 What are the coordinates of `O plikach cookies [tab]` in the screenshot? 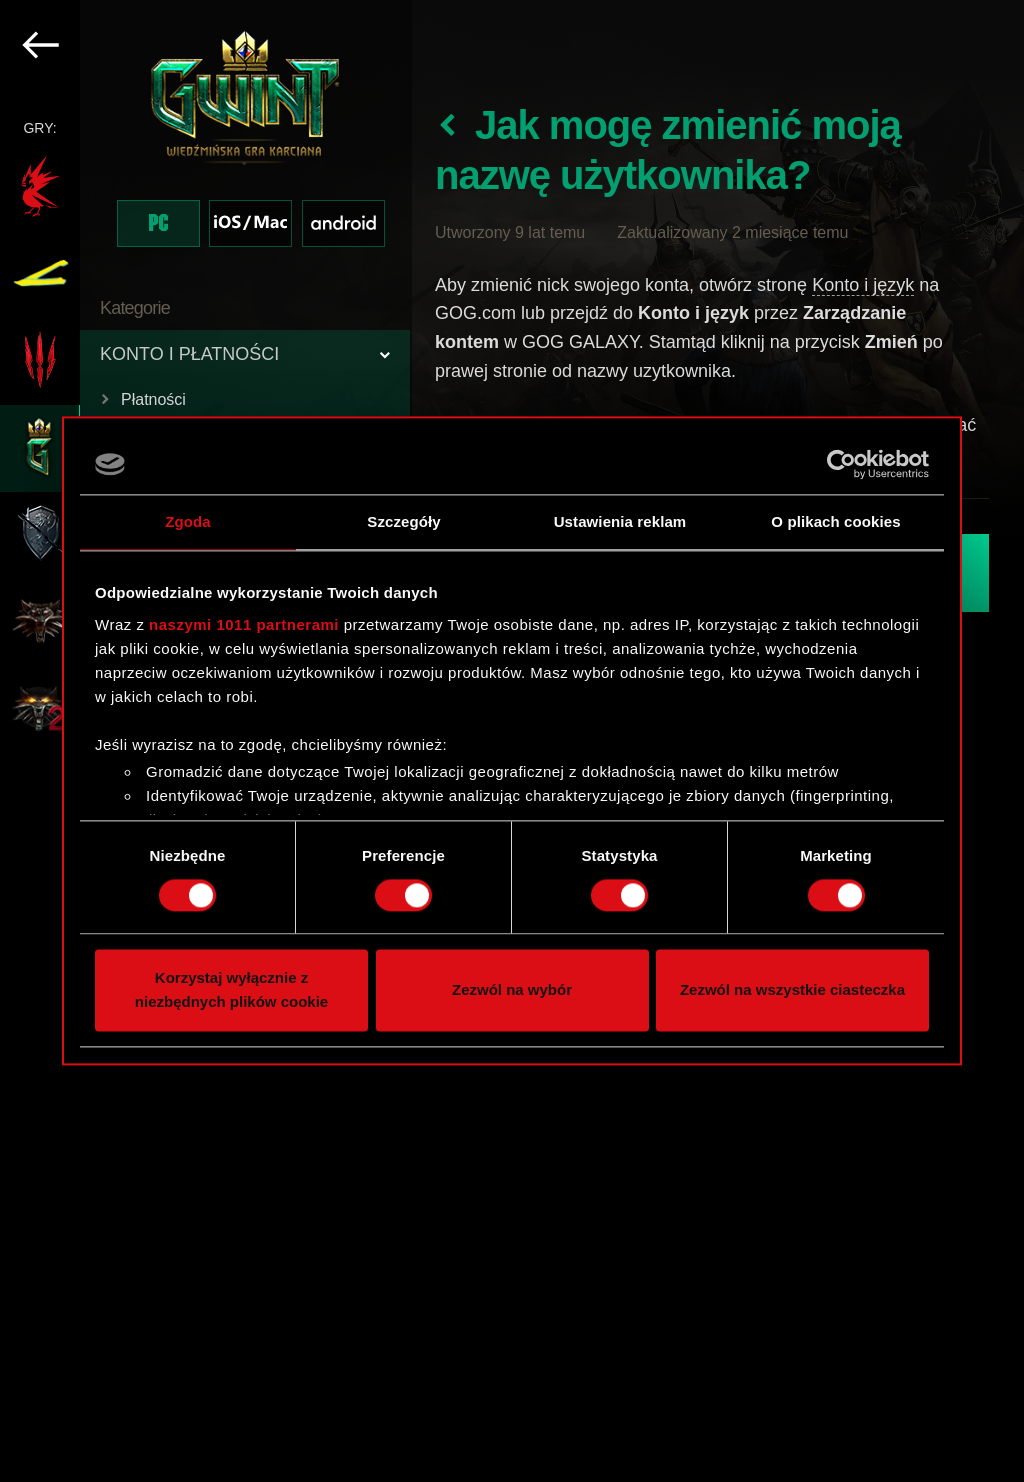 It's located at (835, 521).